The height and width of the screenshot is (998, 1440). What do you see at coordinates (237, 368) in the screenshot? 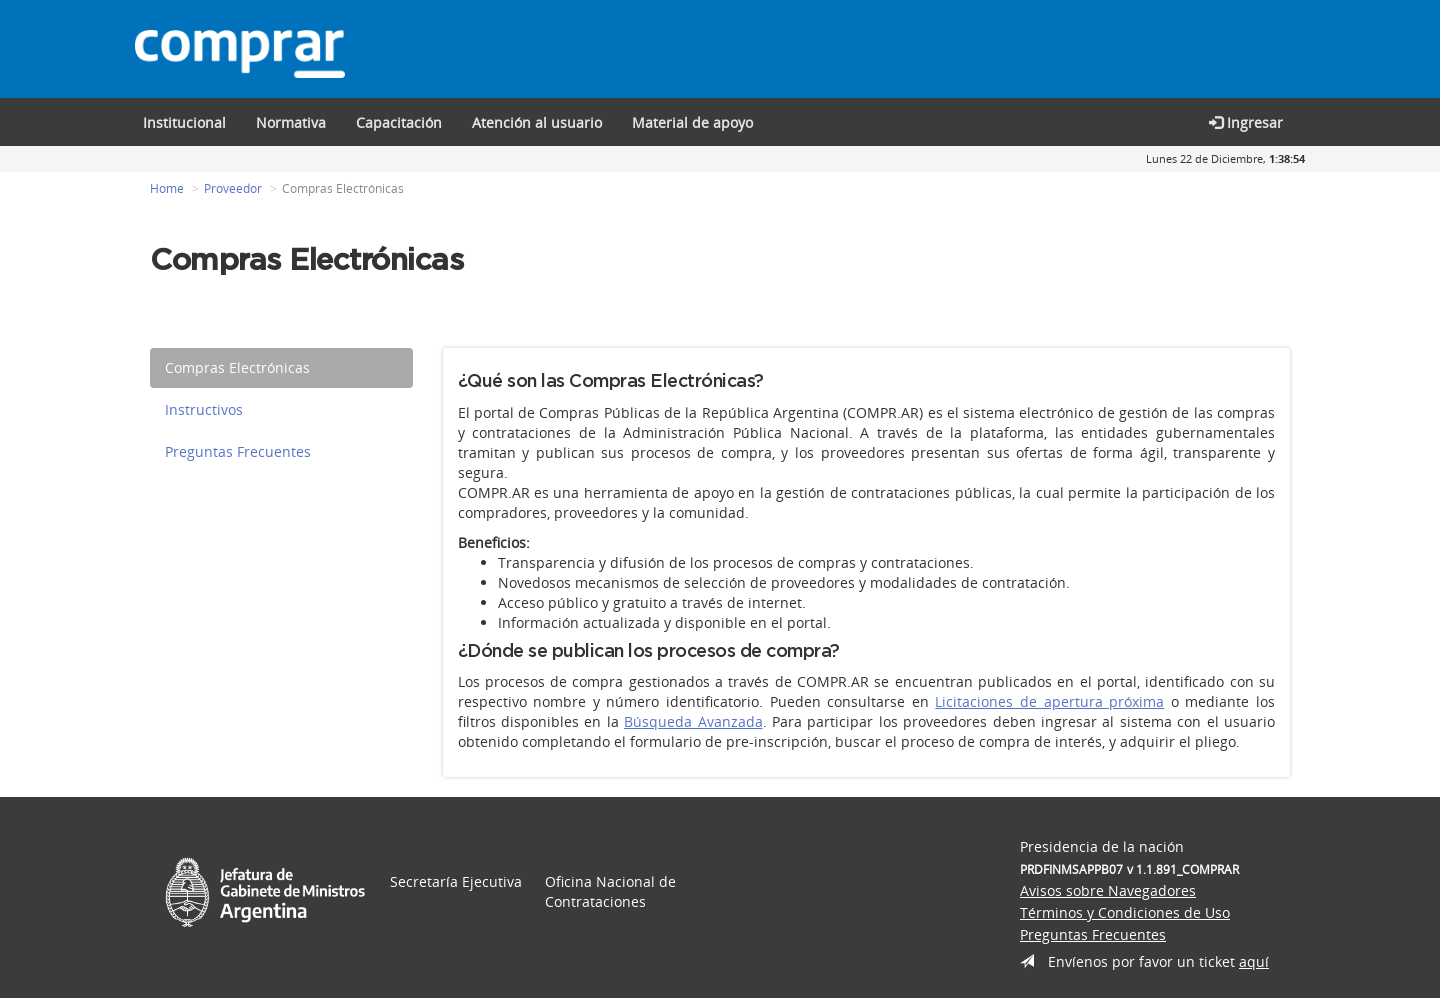
I see `Compras Electrónicas` at bounding box center [237, 368].